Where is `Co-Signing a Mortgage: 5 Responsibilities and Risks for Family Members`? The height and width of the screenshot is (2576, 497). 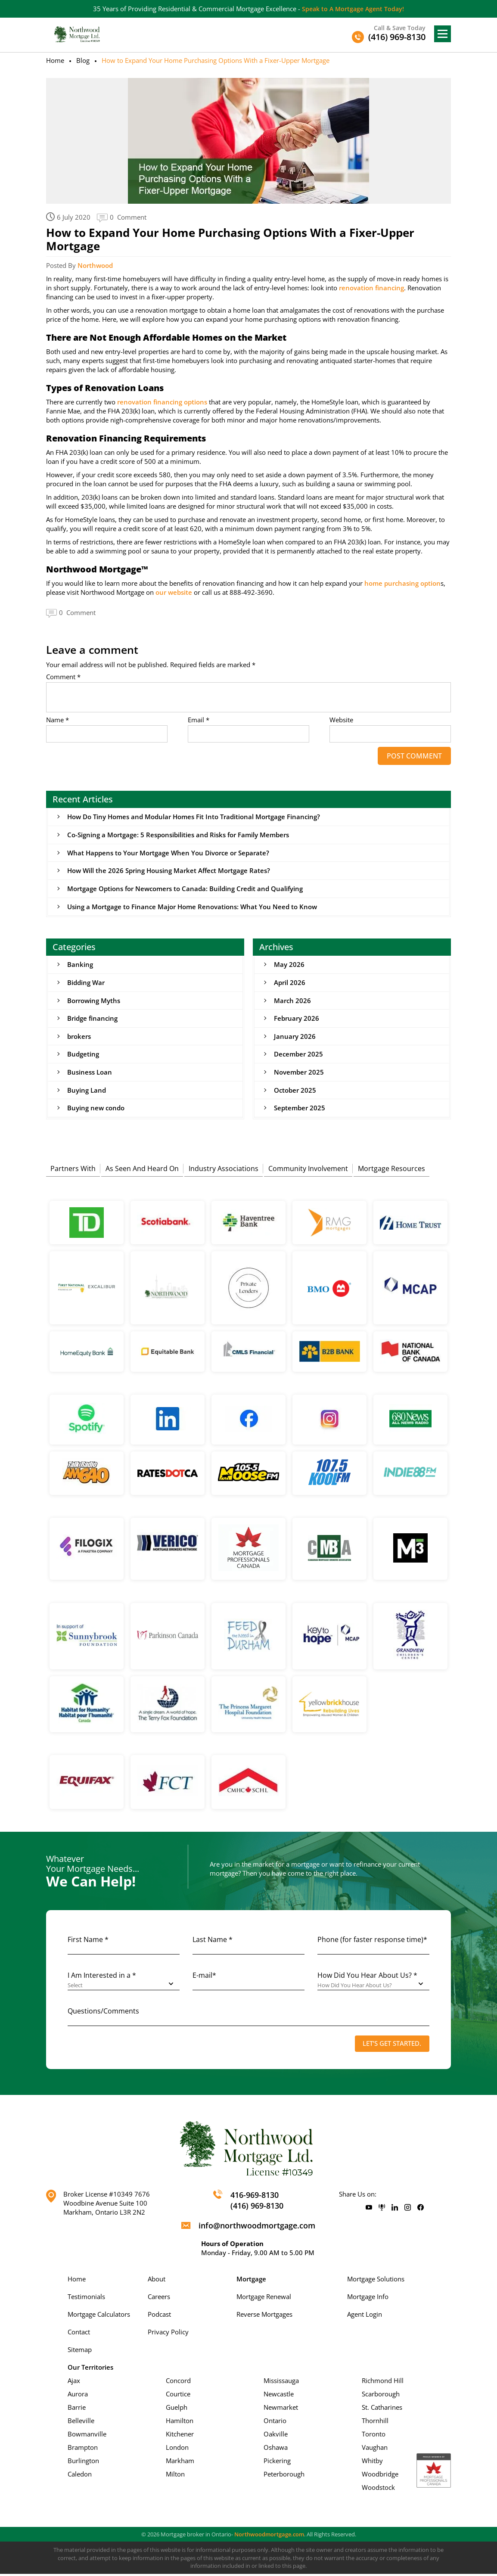
Co-Signing a Mortgage: 5 Responsibilities and Risks for Family Members is located at coordinates (178, 834).